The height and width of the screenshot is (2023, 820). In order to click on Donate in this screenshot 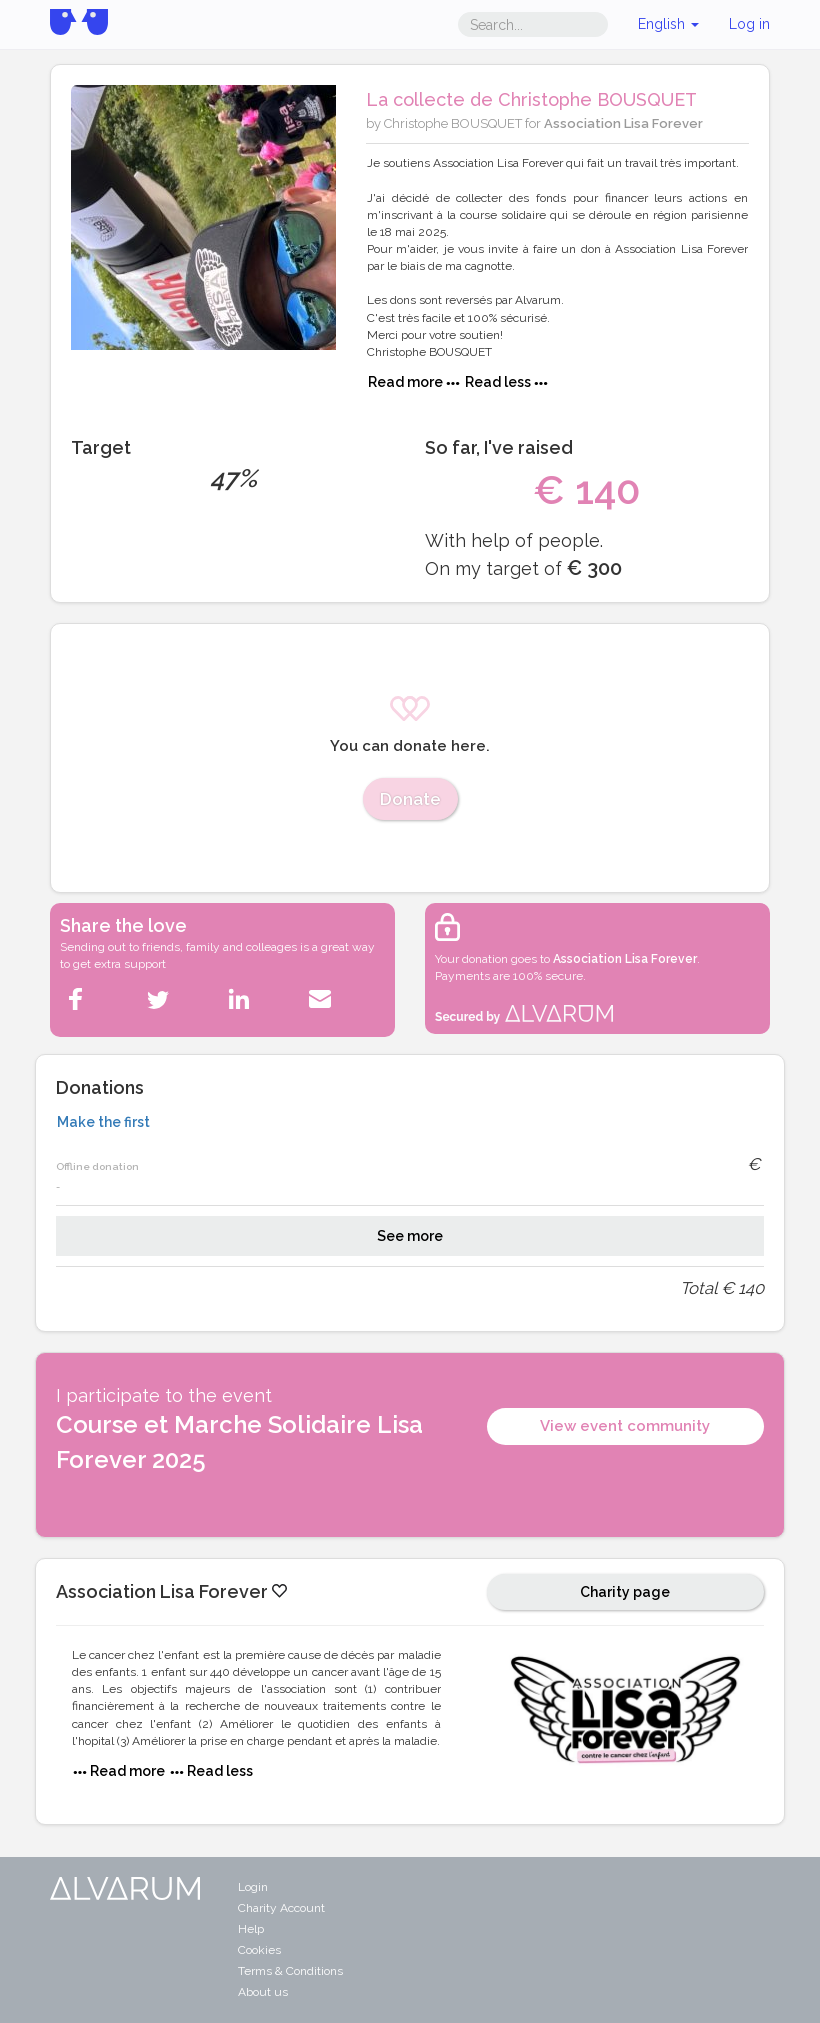, I will do `click(410, 799)`.